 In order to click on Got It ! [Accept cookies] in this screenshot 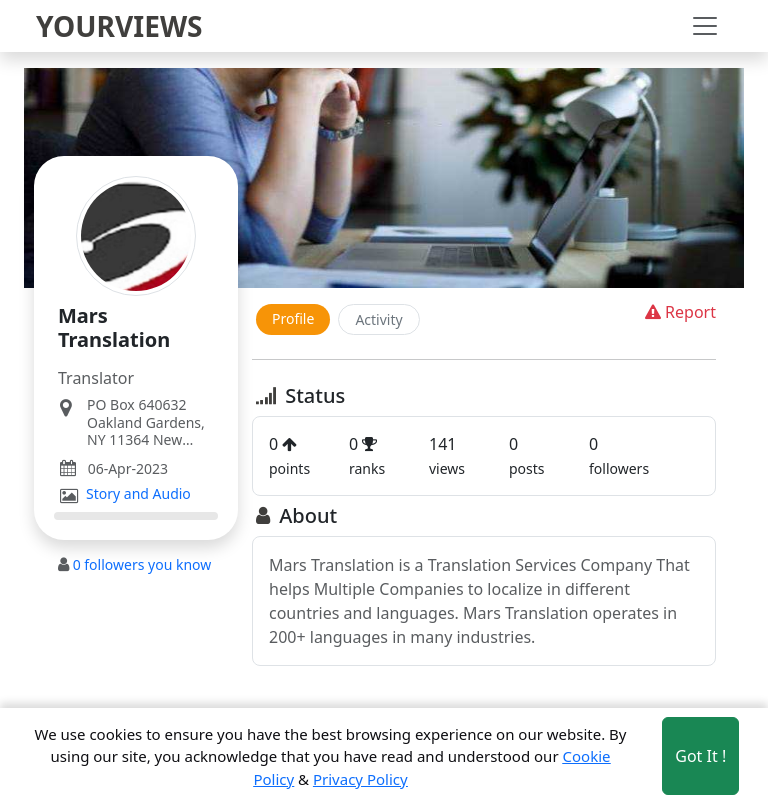, I will do `click(700, 756)`.